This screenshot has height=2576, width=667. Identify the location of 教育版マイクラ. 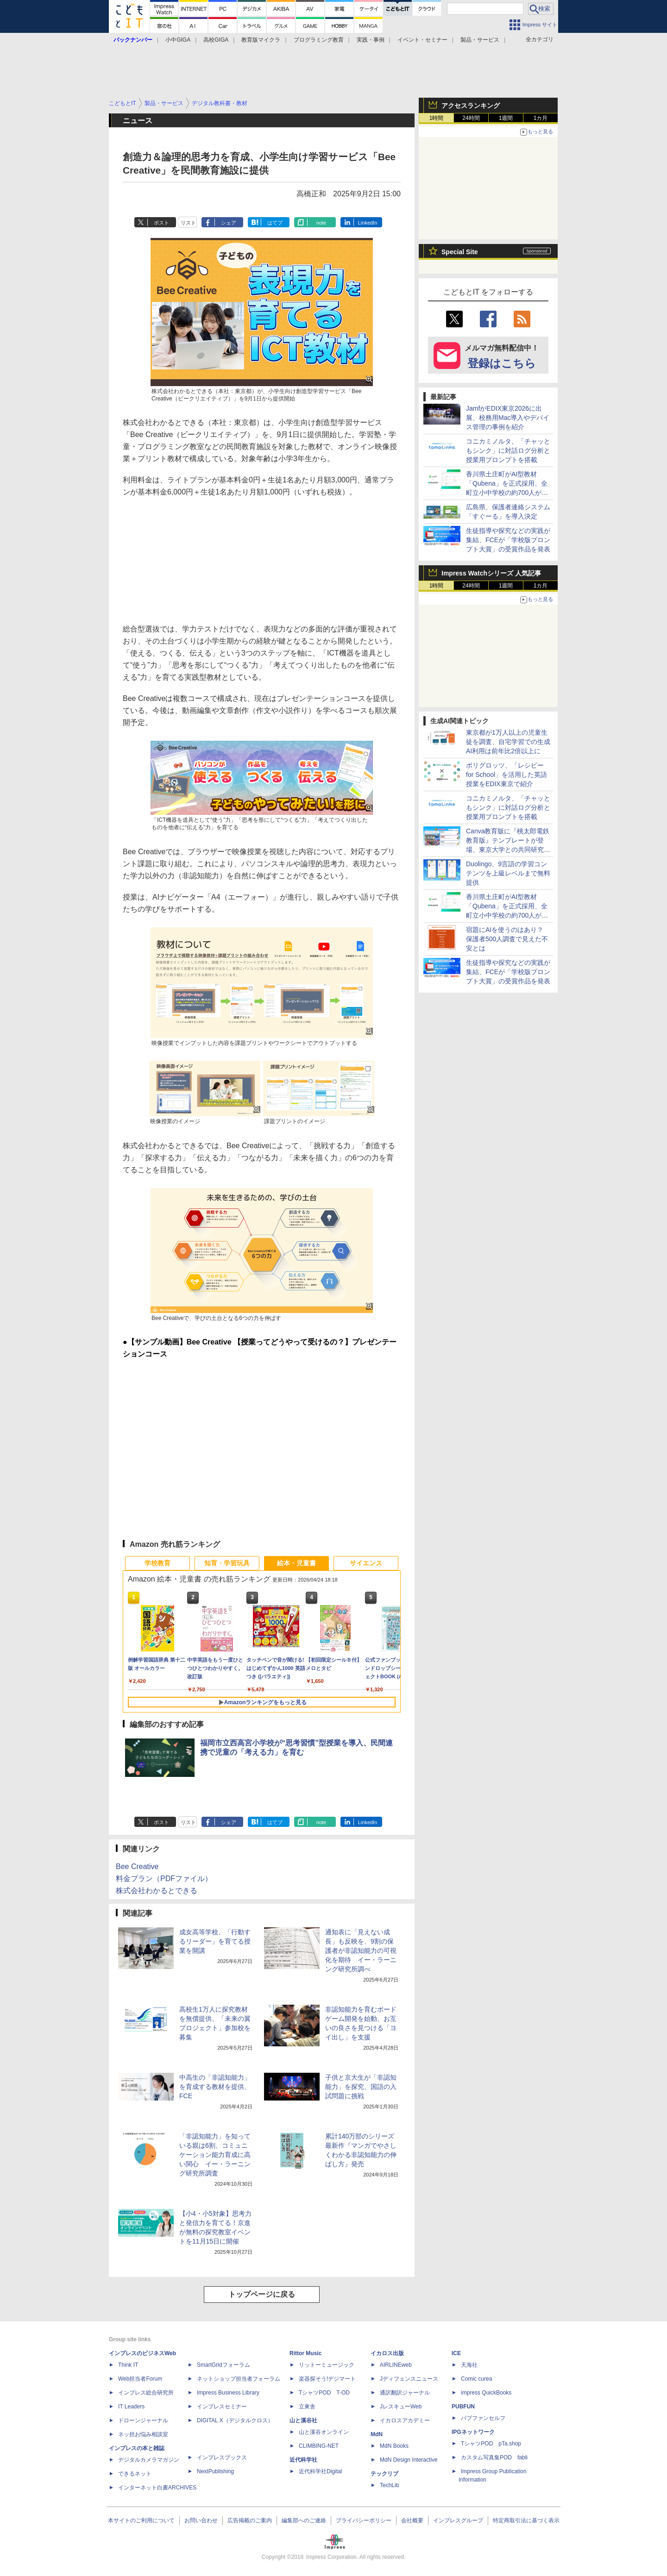
(260, 40).